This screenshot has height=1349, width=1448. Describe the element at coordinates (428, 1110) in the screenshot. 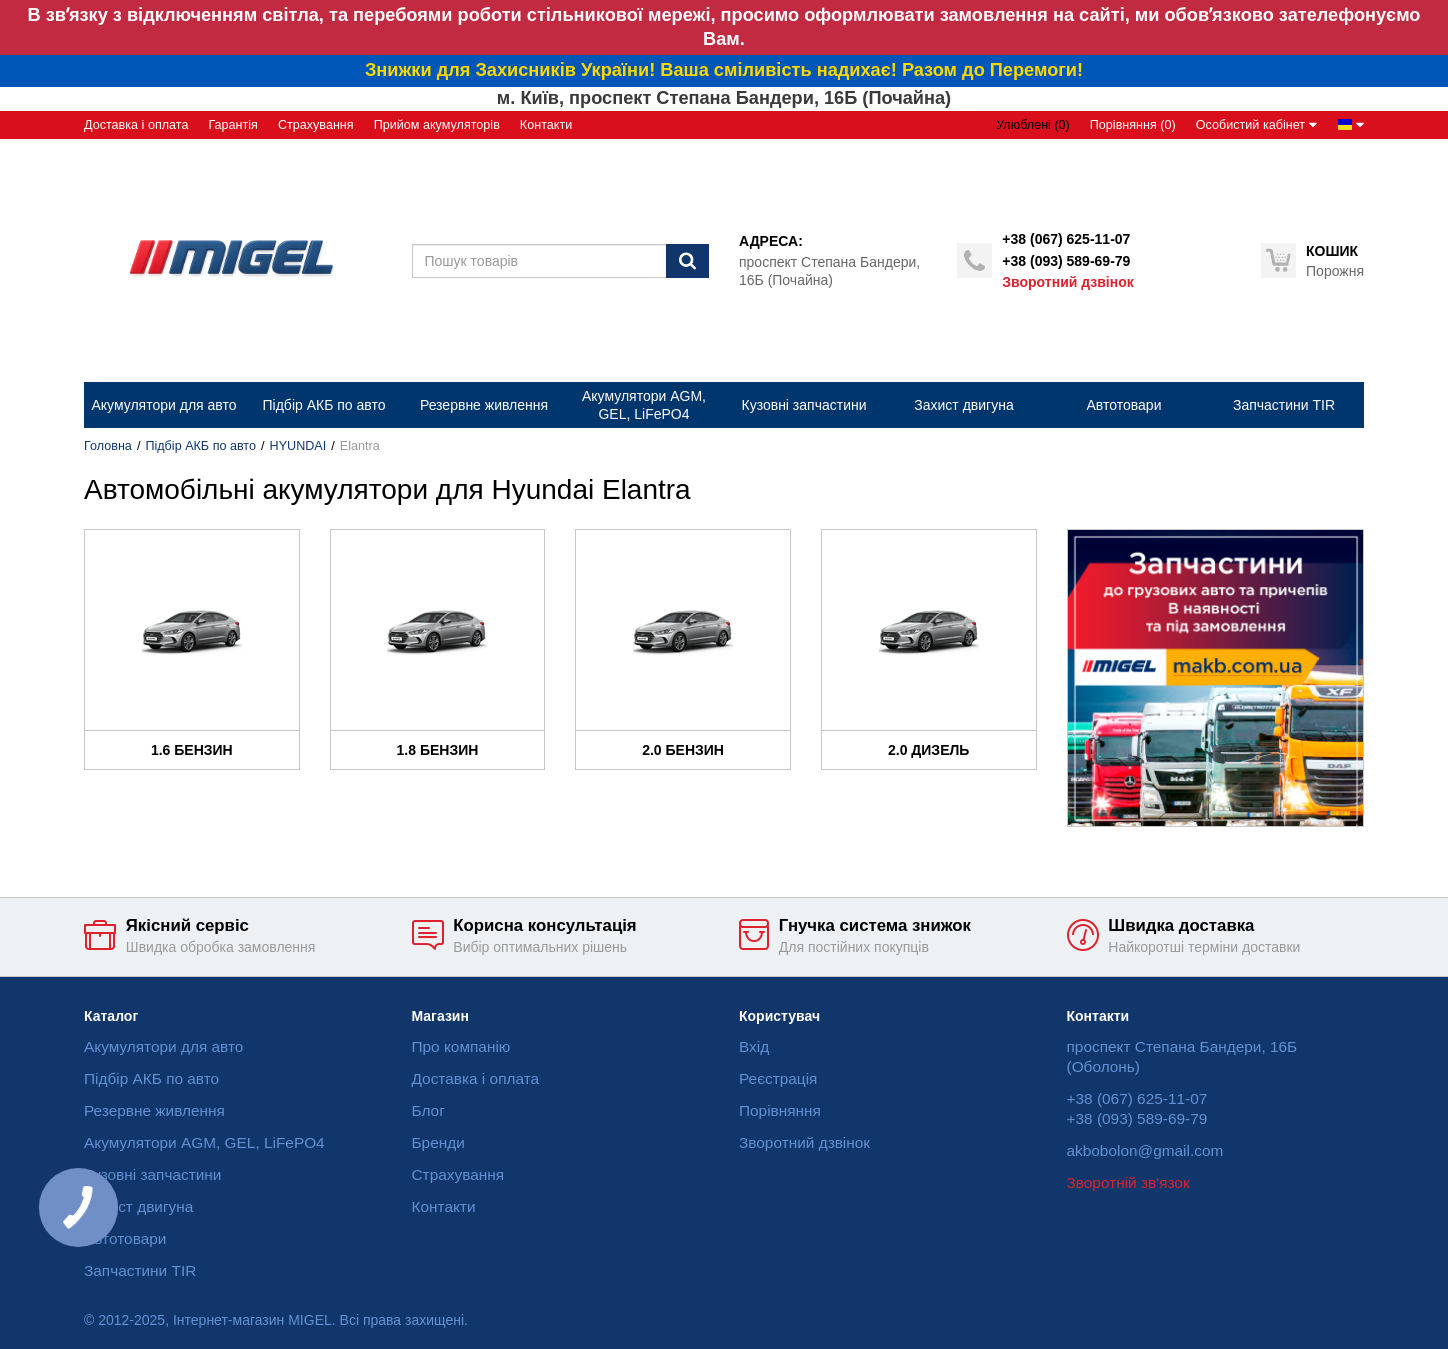

I see `Блог` at that location.